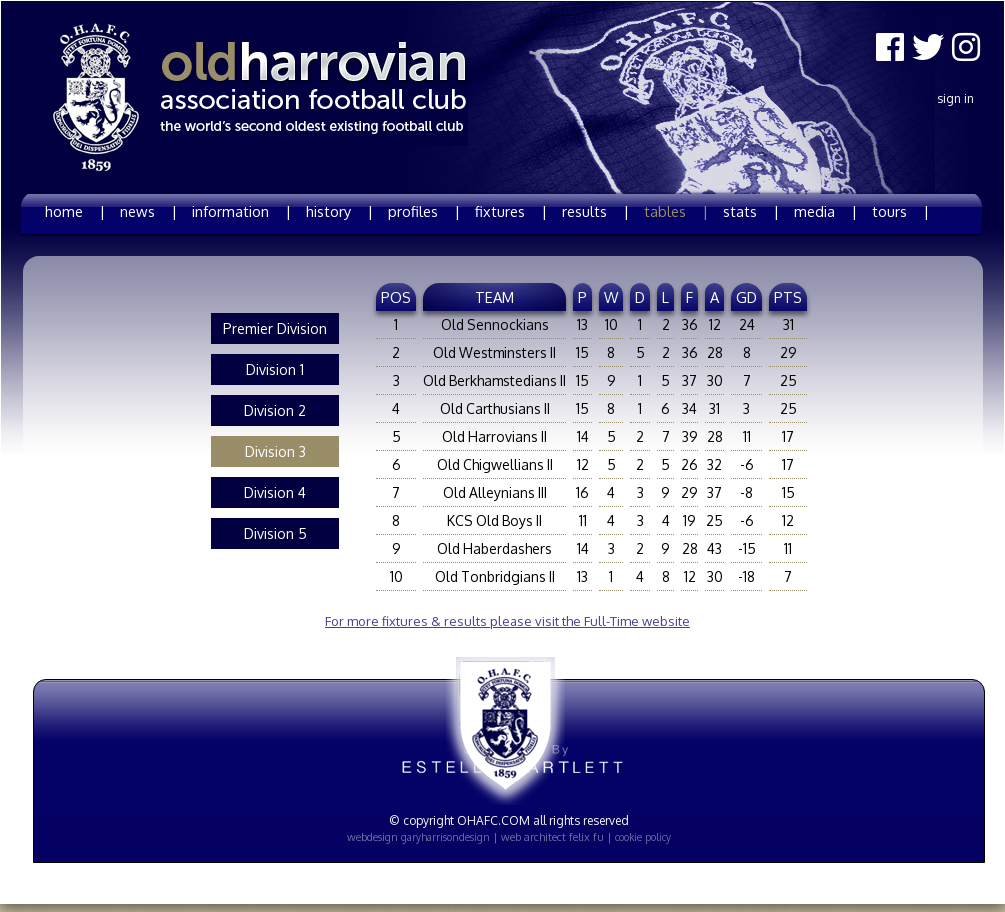 The image size is (1005, 912). I want to click on tables |, so click(676, 211).